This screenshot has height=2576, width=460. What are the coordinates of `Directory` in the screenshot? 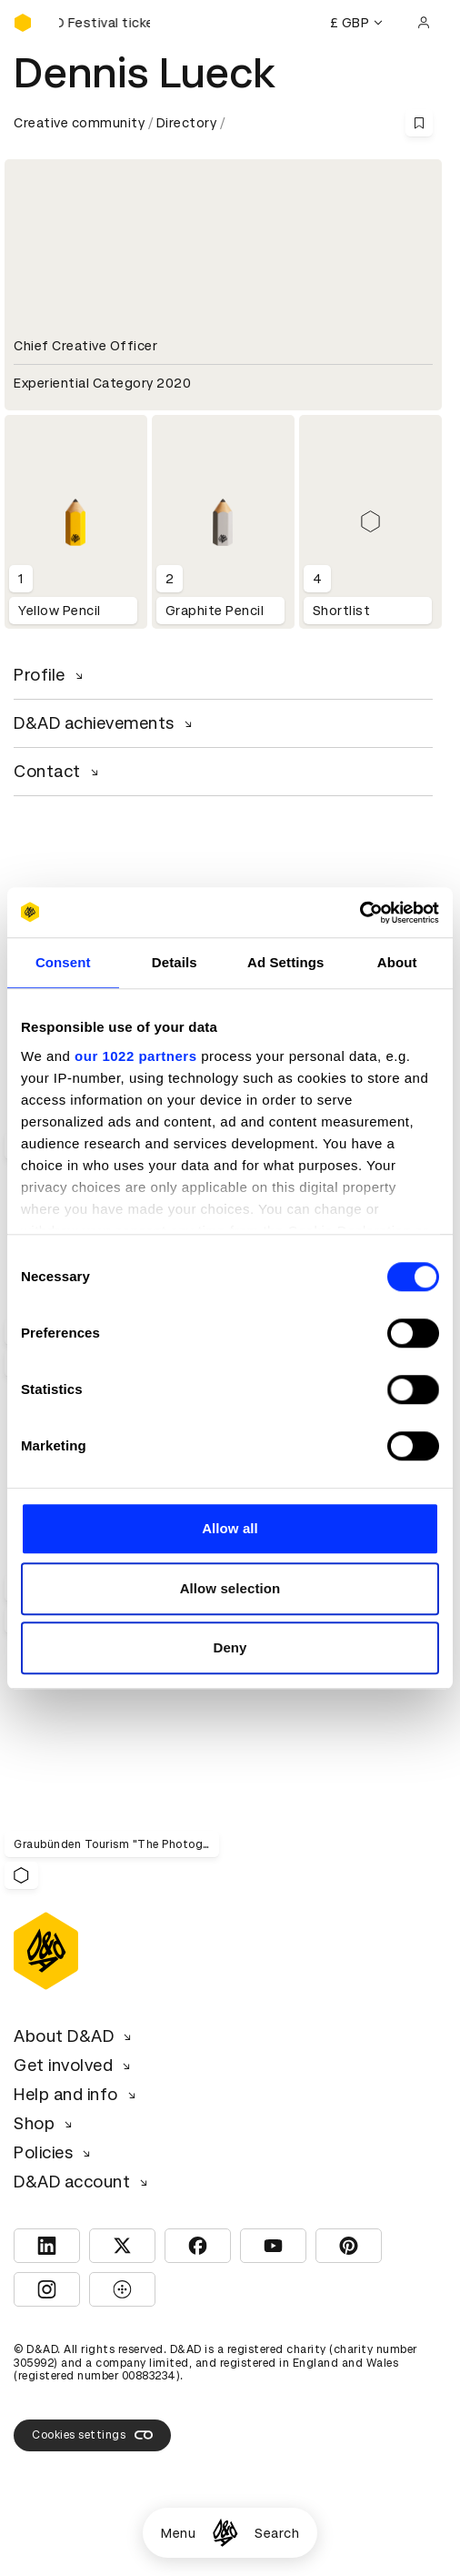 It's located at (186, 123).